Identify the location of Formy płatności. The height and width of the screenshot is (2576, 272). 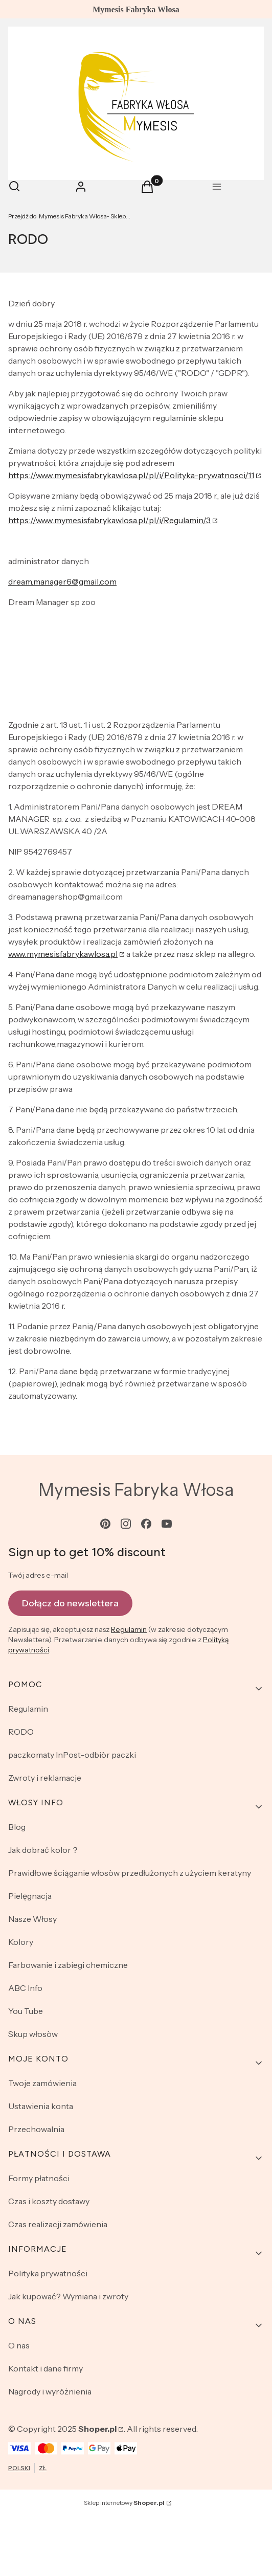
(39, 2178).